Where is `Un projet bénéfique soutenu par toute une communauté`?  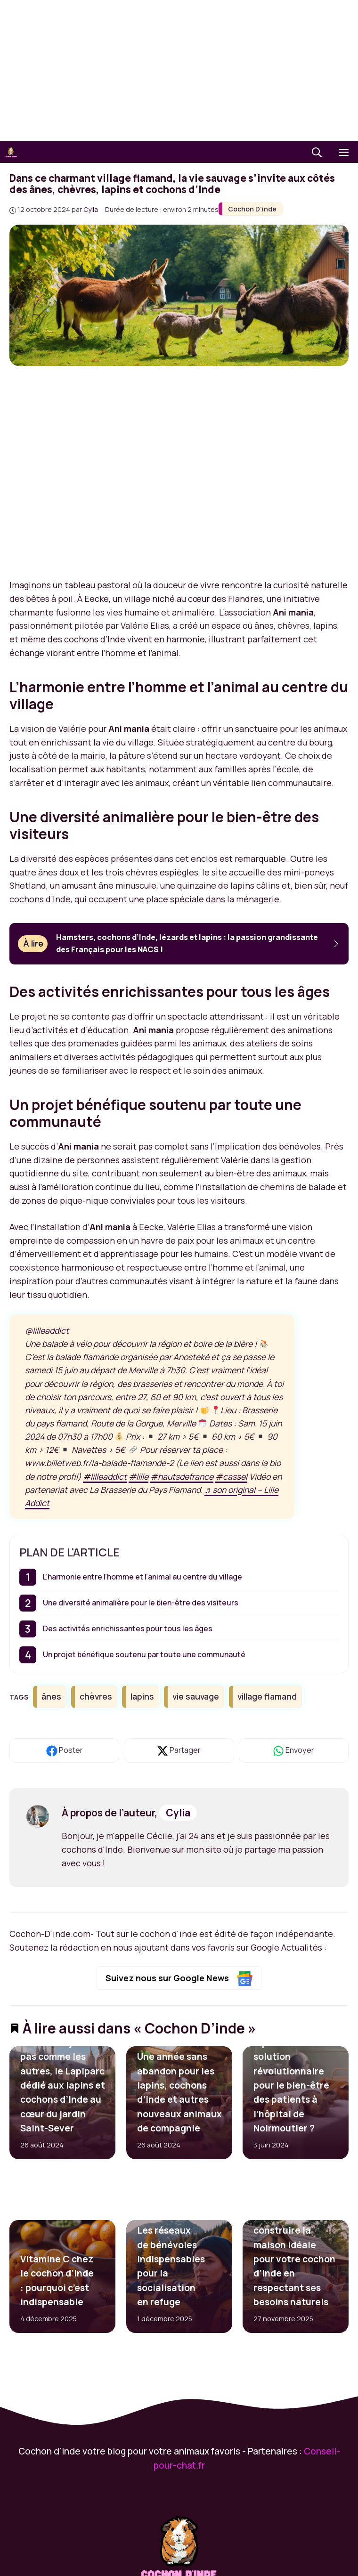
Un projet bénéfique soutenu par toute une communauté is located at coordinates (144, 1654).